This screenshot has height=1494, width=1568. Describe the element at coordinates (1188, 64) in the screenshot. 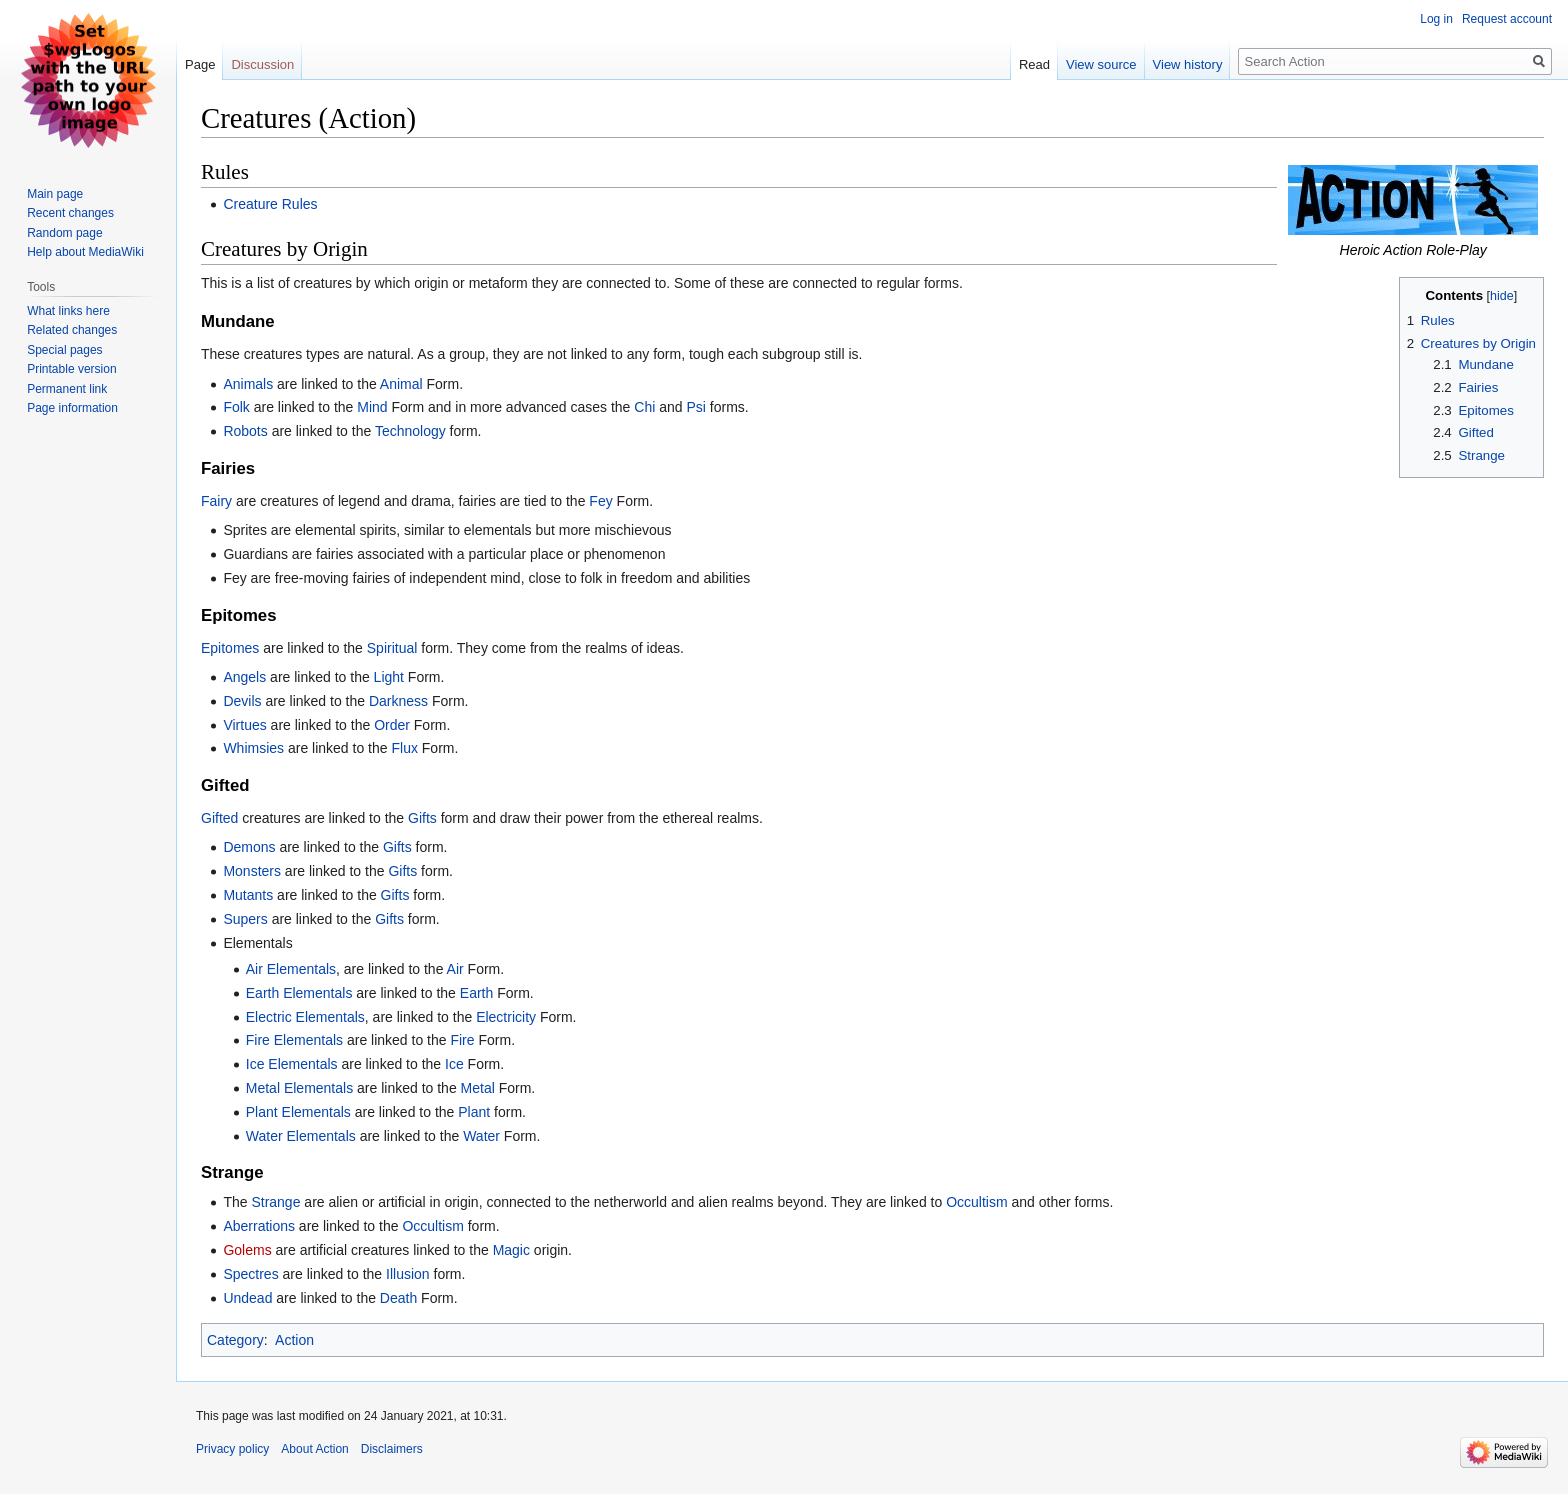

I see `View history` at that location.